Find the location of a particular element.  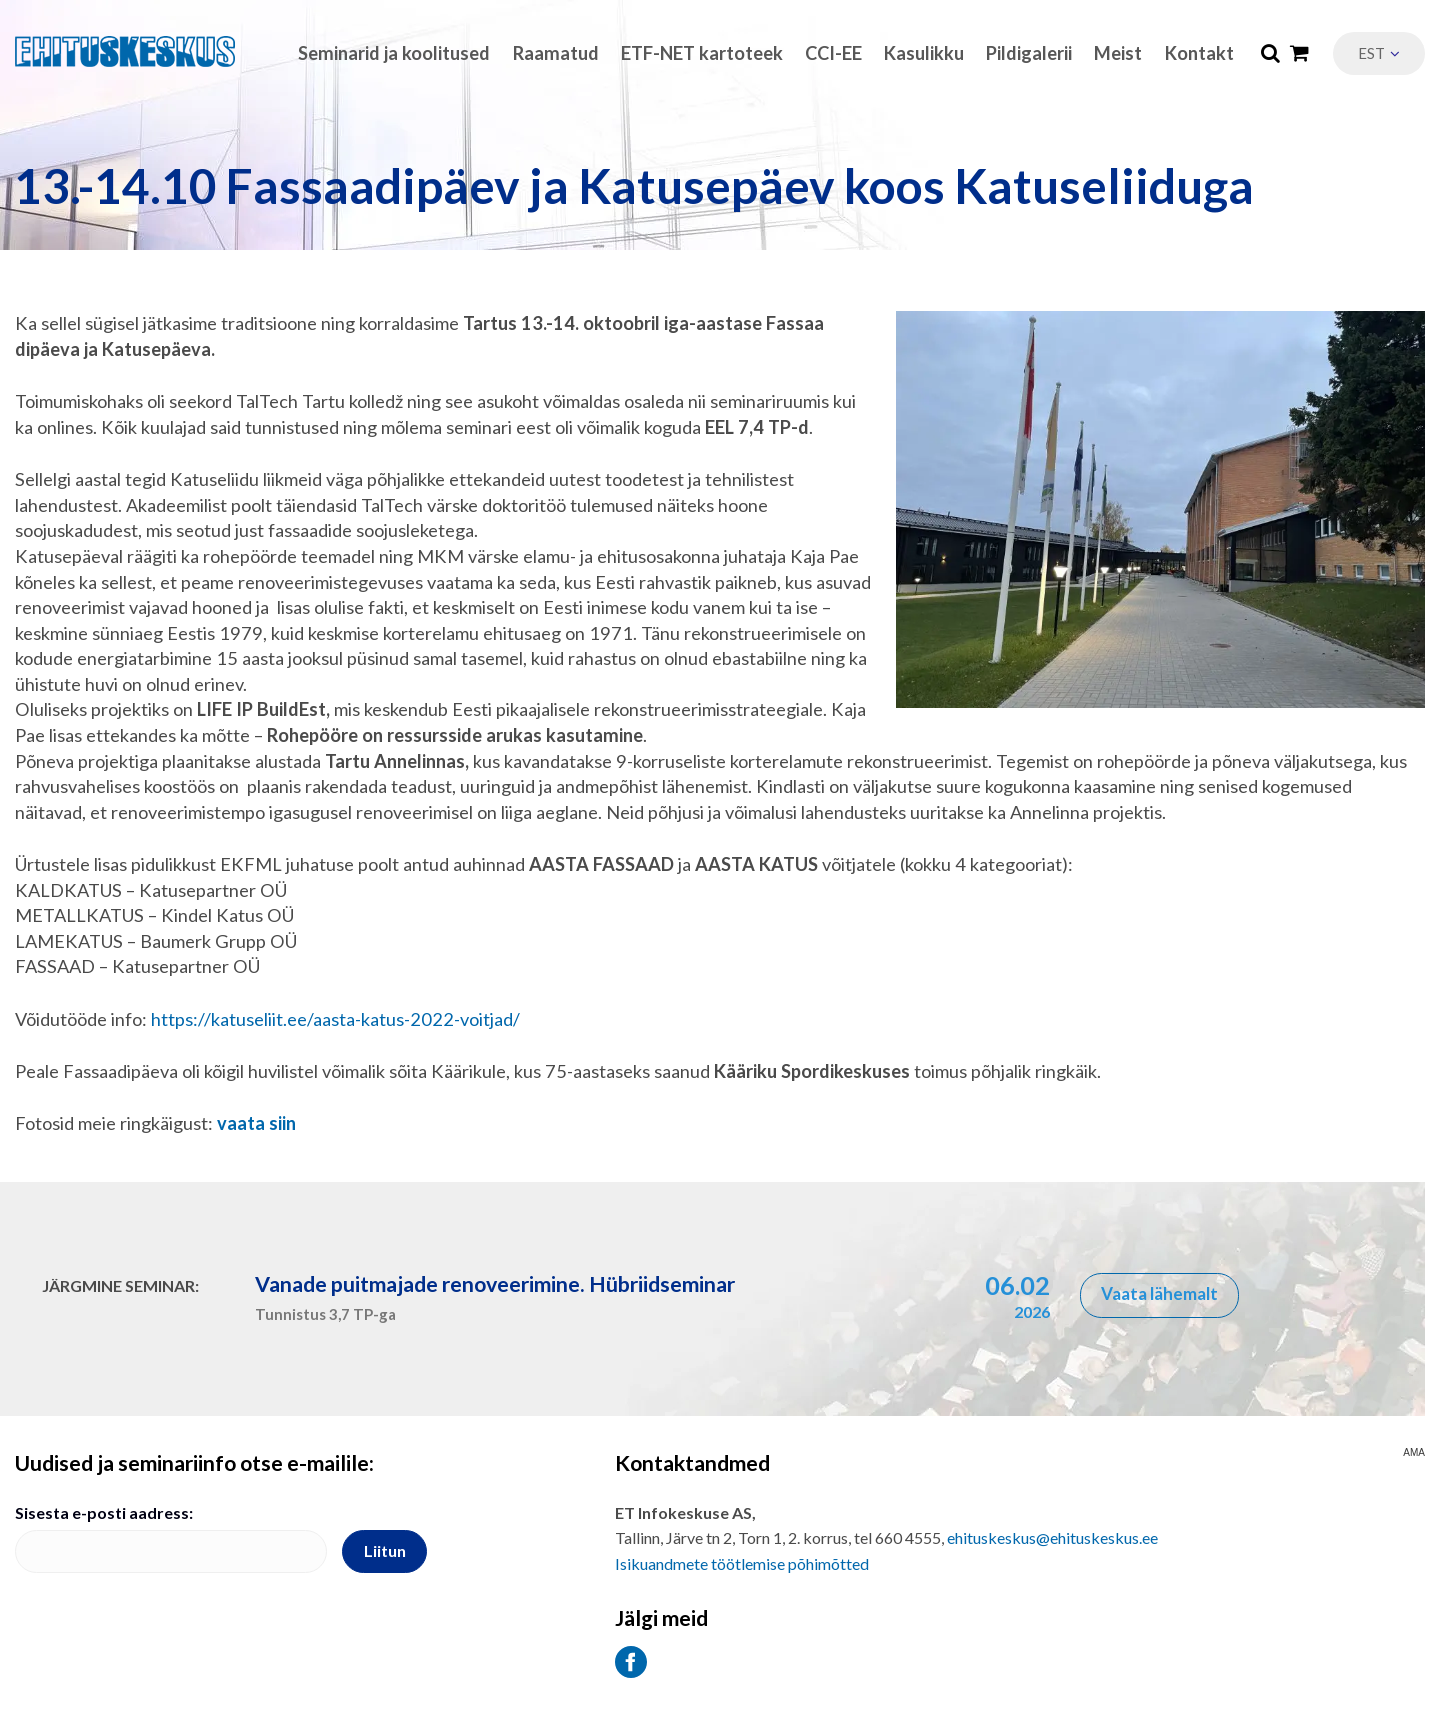

Pildigalerii is located at coordinates (1029, 53).